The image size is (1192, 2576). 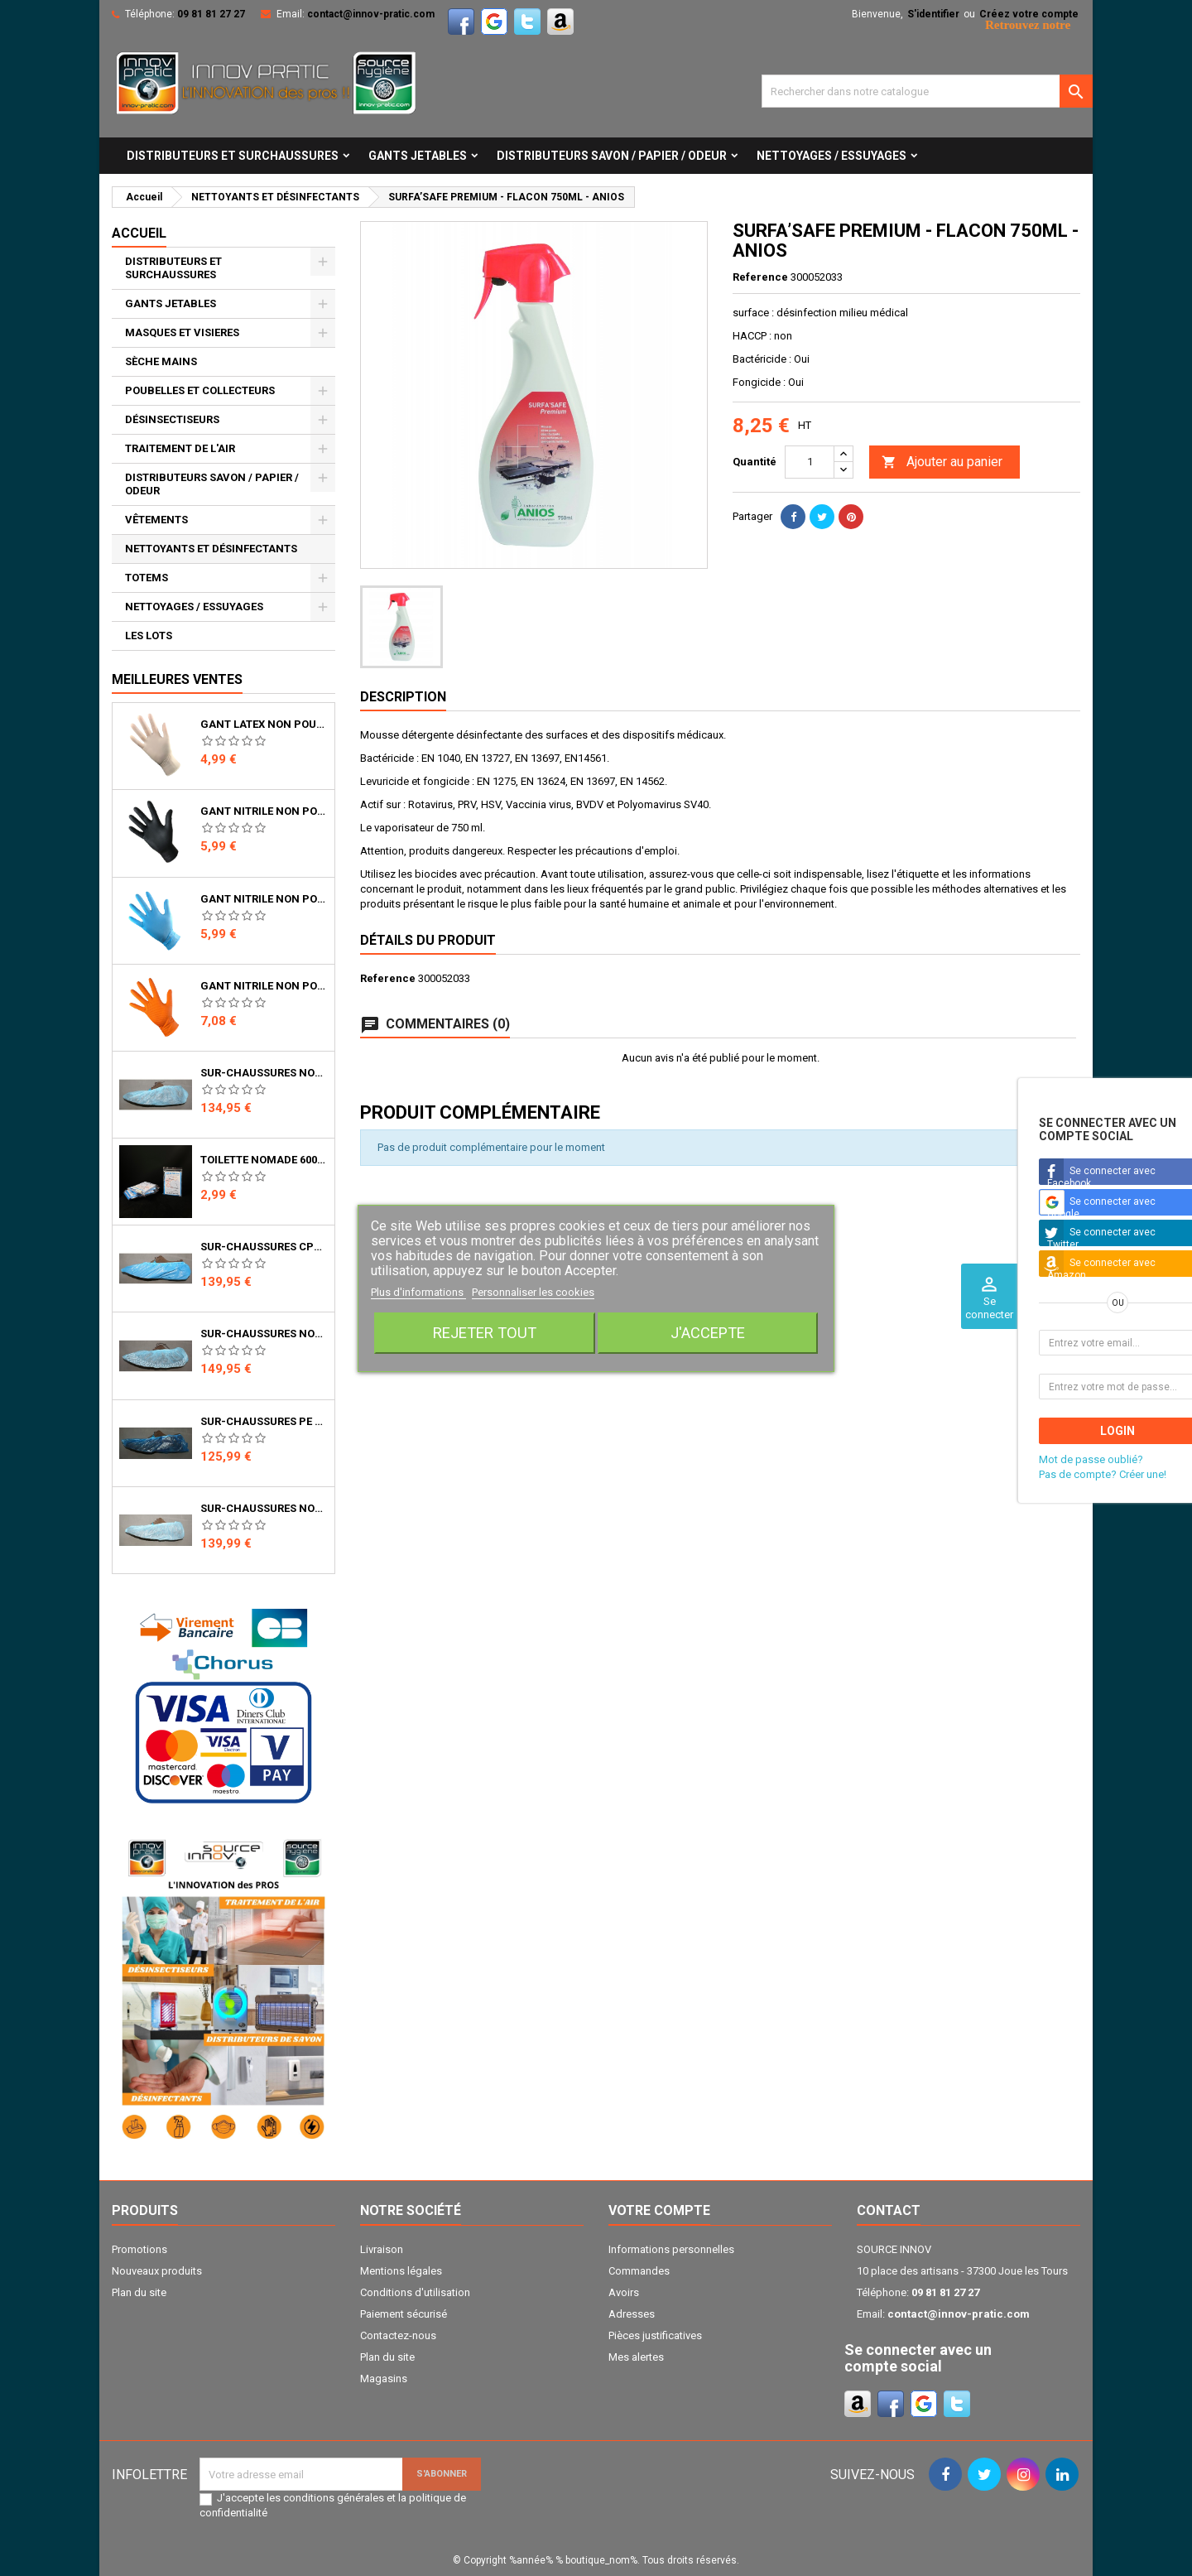 What do you see at coordinates (148, 635) in the screenshot?
I see `LES LOTS` at bounding box center [148, 635].